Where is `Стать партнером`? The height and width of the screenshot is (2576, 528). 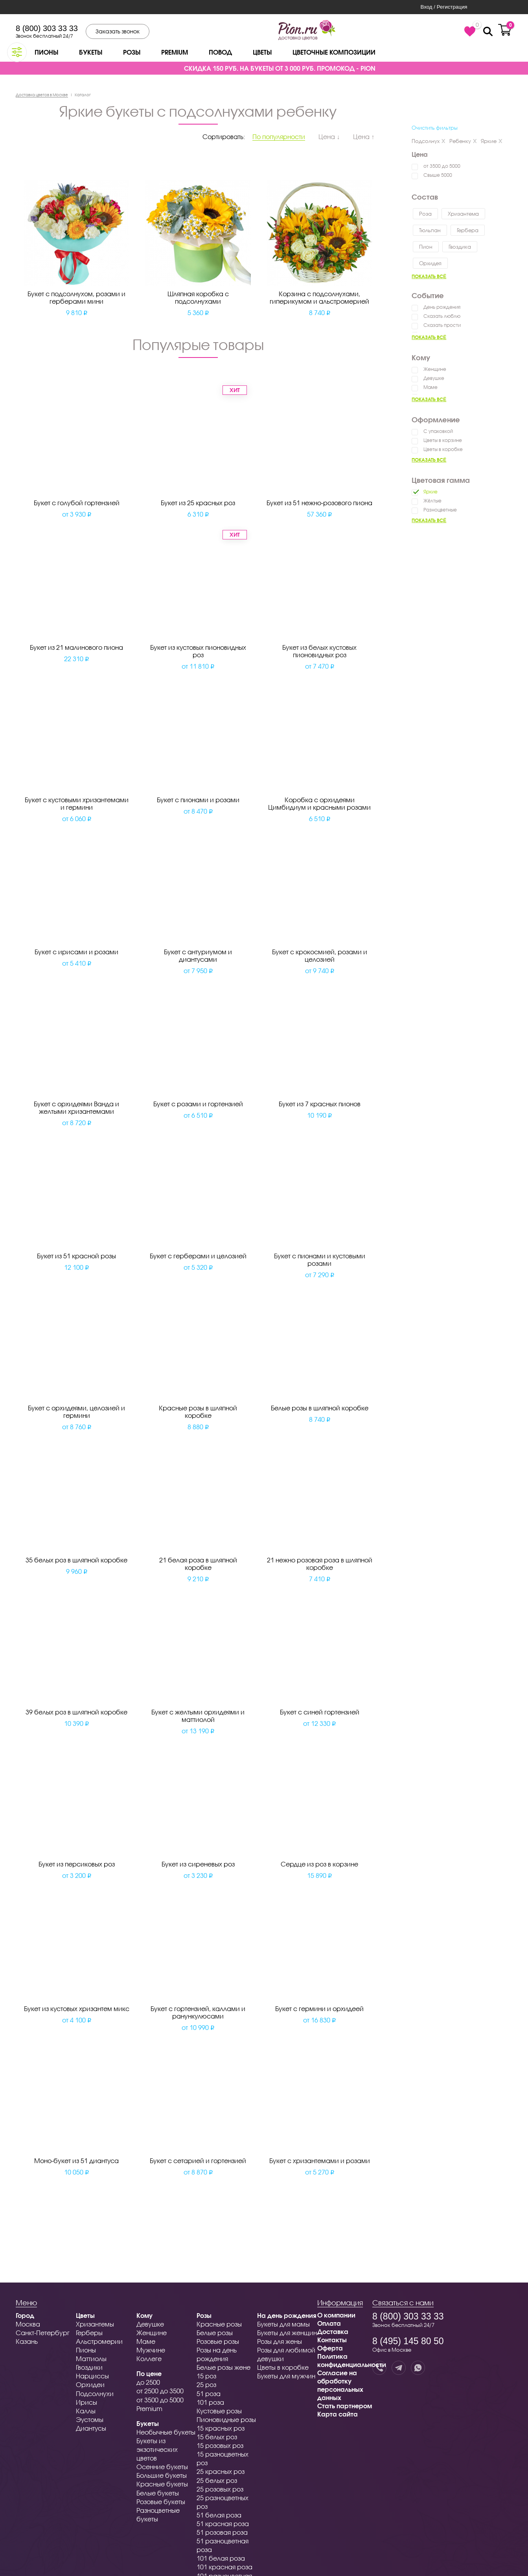 Стать партнером is located at coordinates (344, 2405).